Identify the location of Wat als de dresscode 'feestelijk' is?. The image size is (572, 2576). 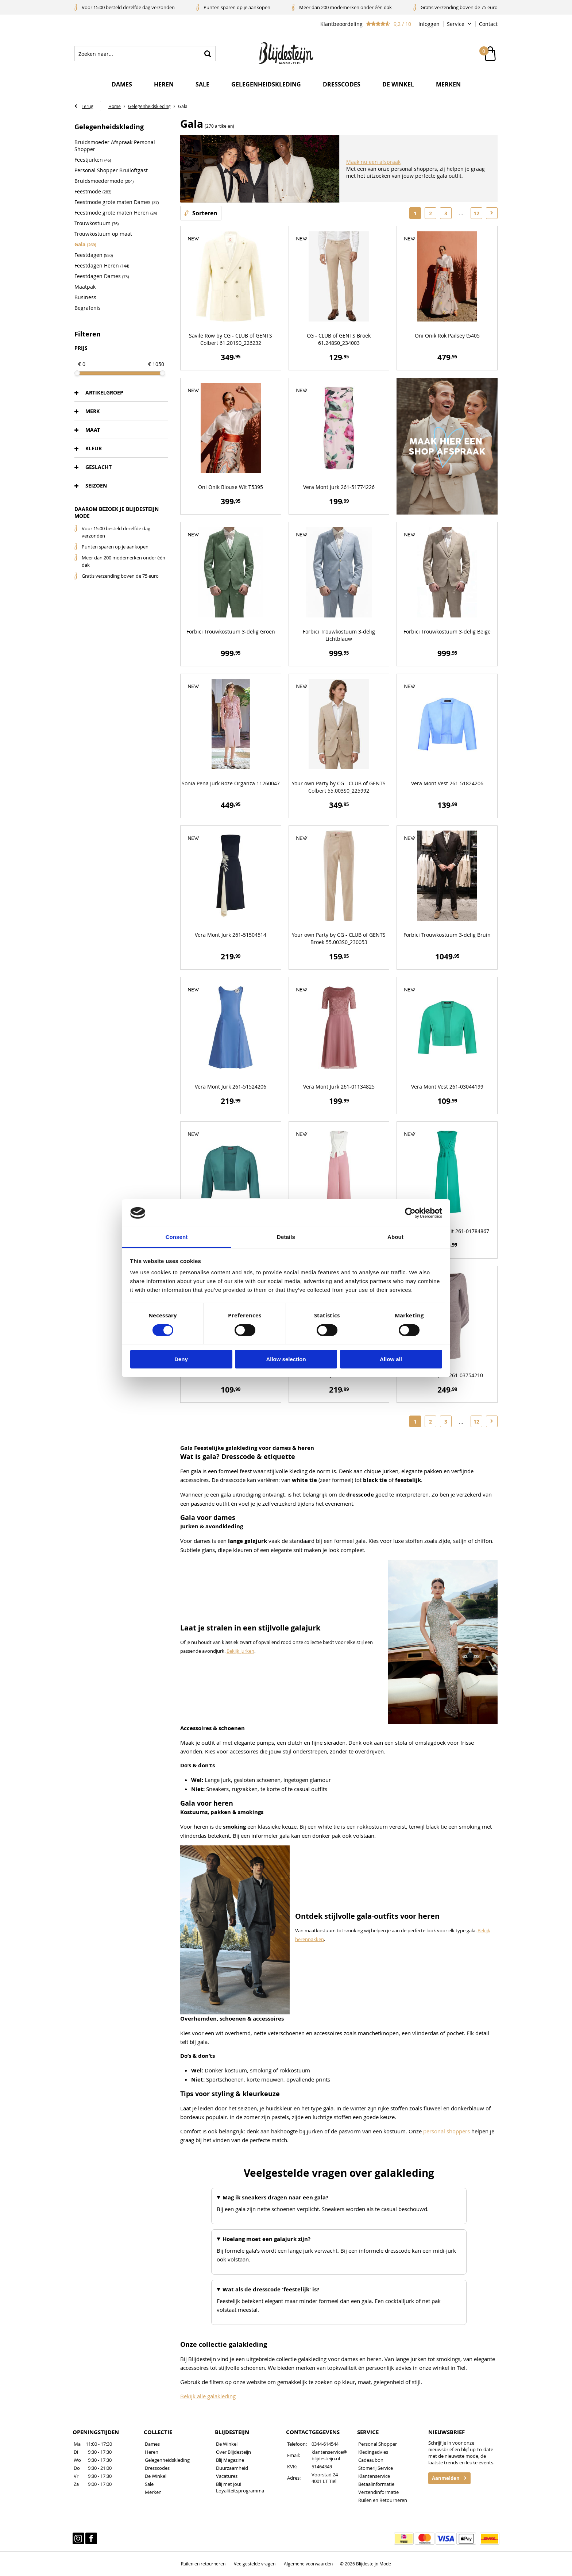
(271, 2290).